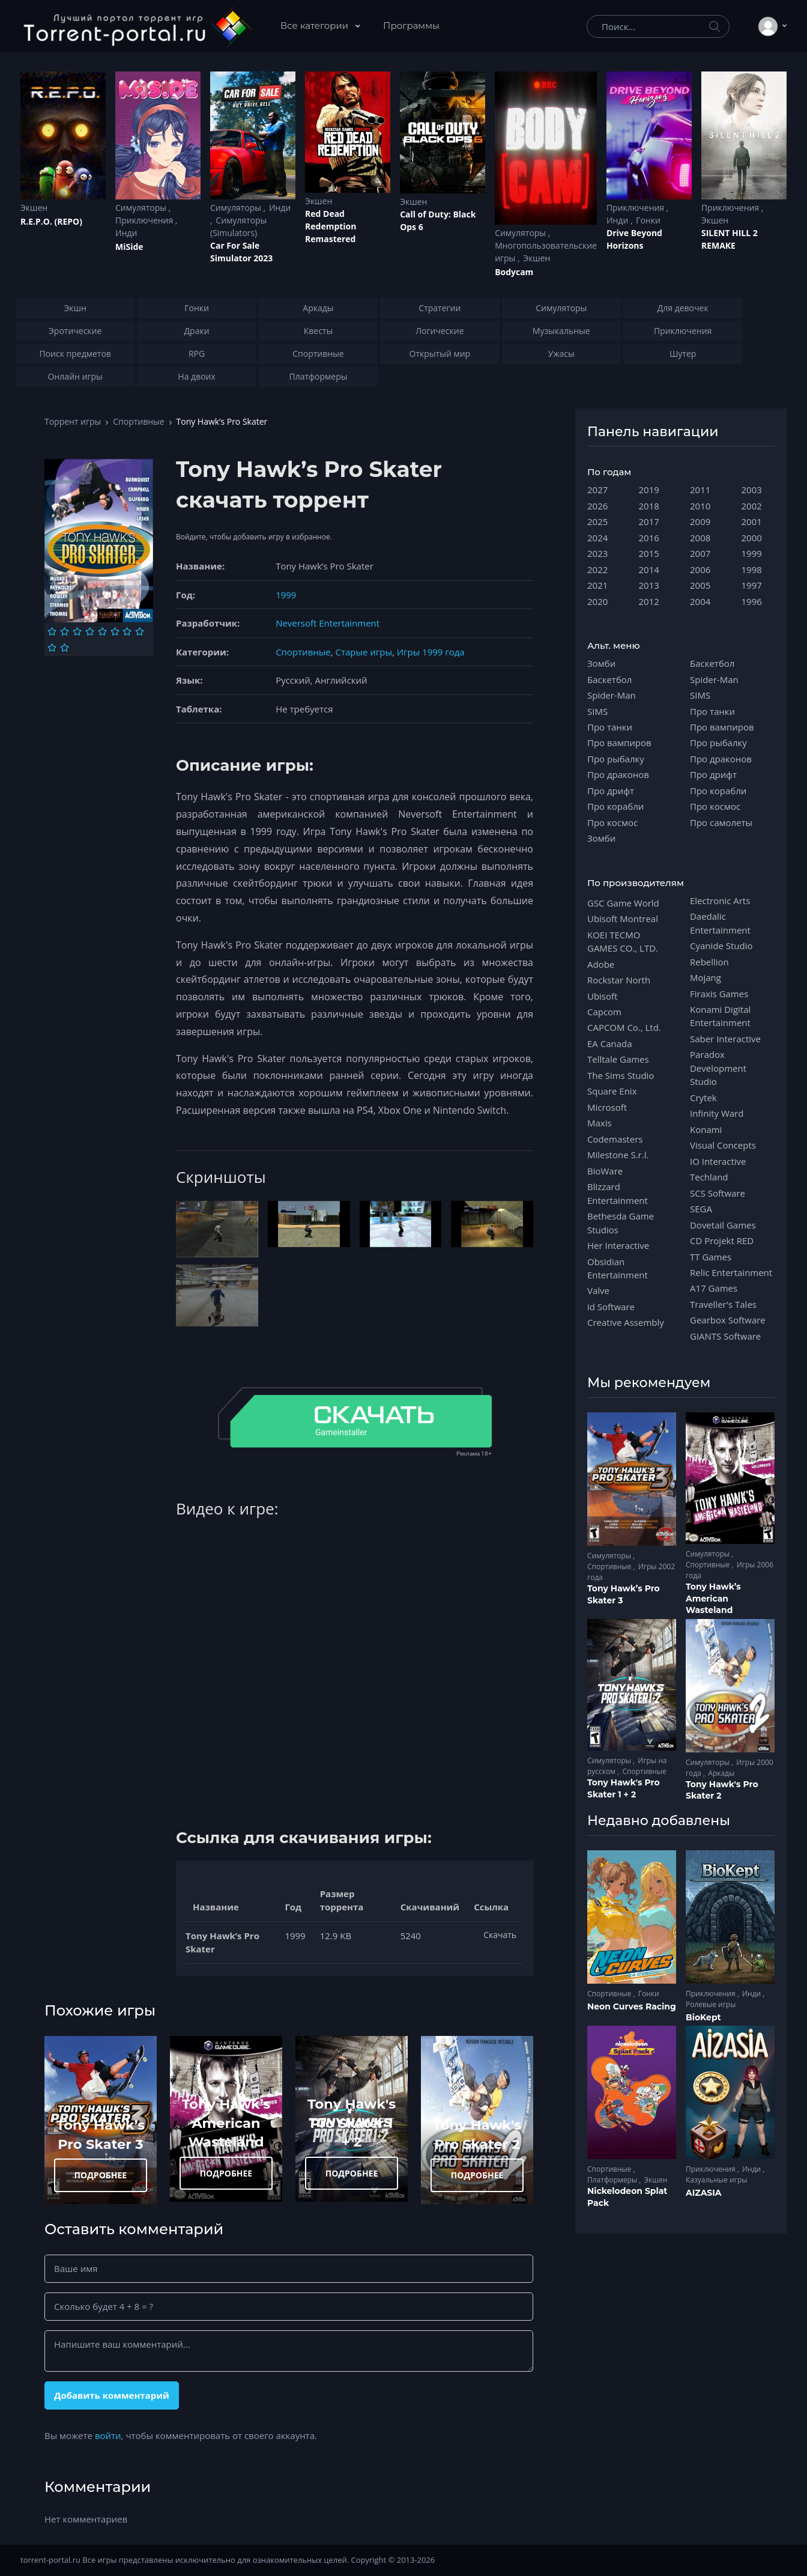  I want to click on 2005, so click(700, 585).